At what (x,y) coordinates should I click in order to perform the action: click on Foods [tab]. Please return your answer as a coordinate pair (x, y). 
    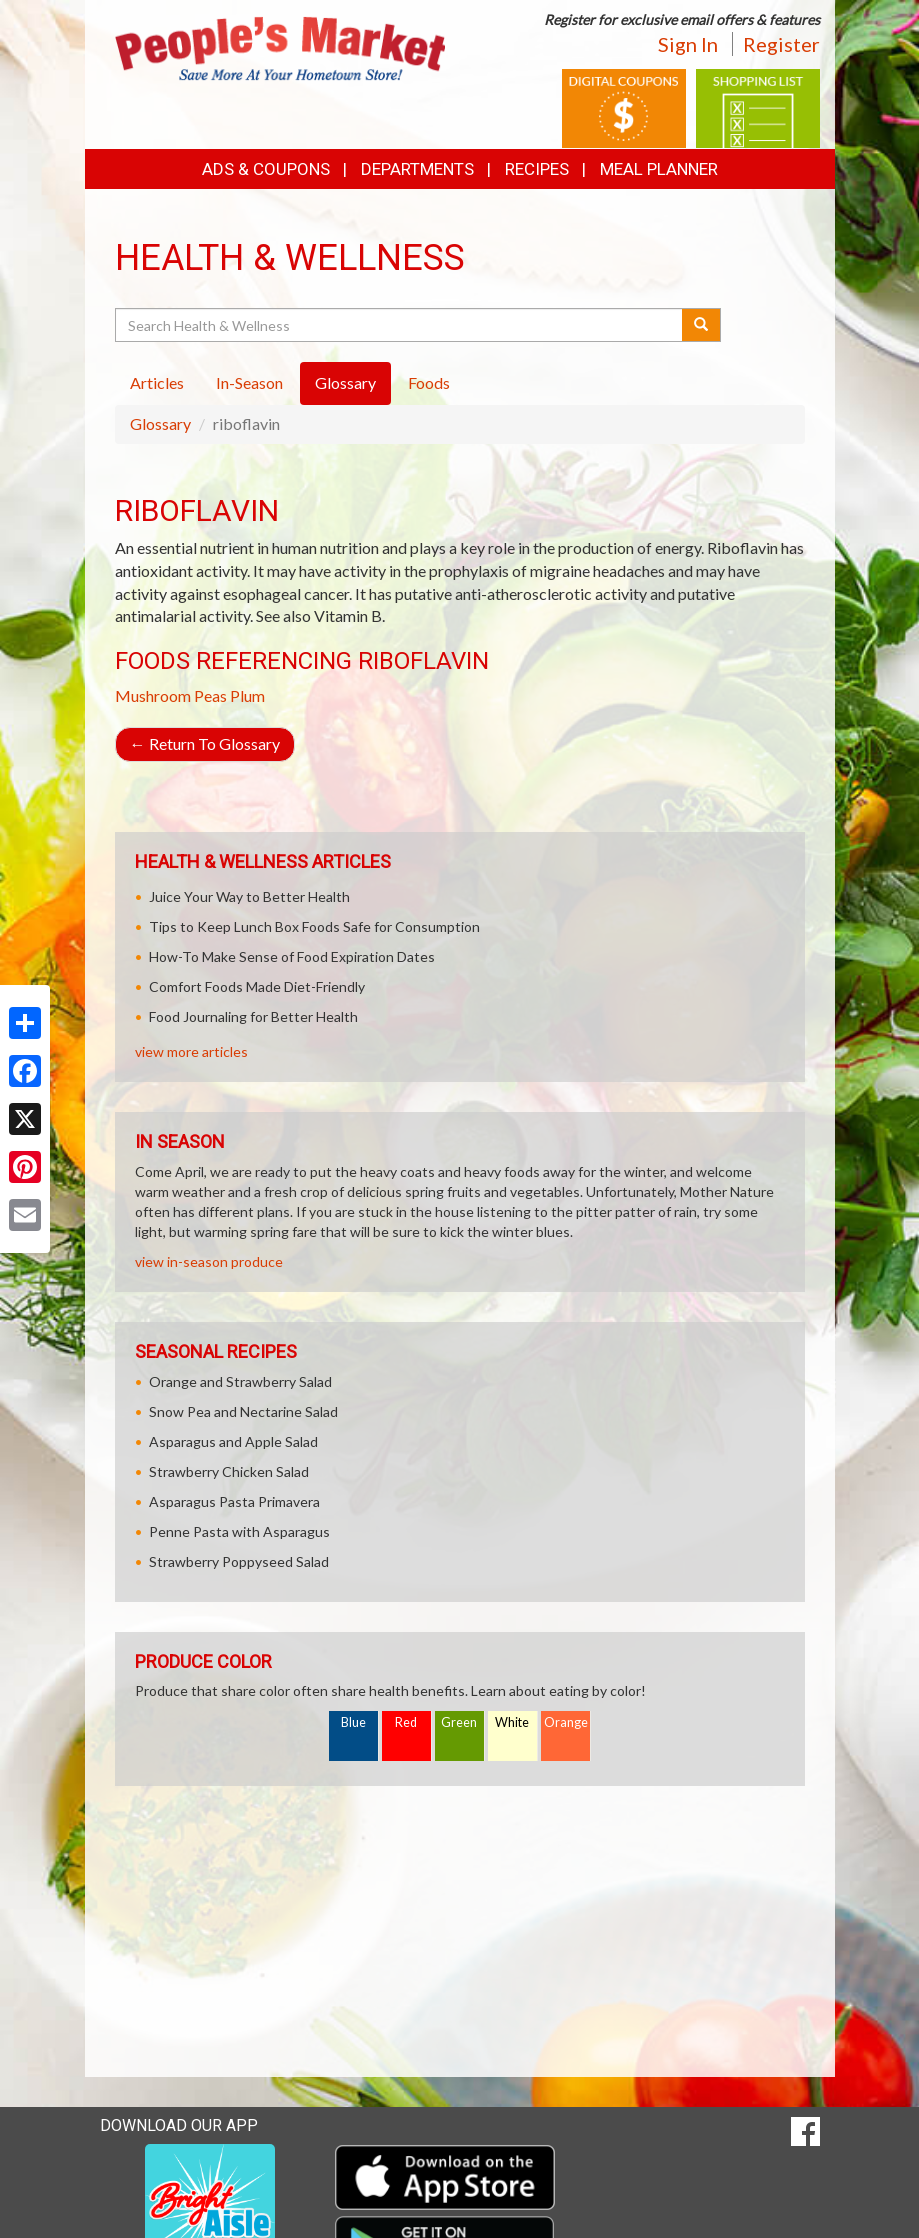
    Looking at the image, I should click on (429, 382).